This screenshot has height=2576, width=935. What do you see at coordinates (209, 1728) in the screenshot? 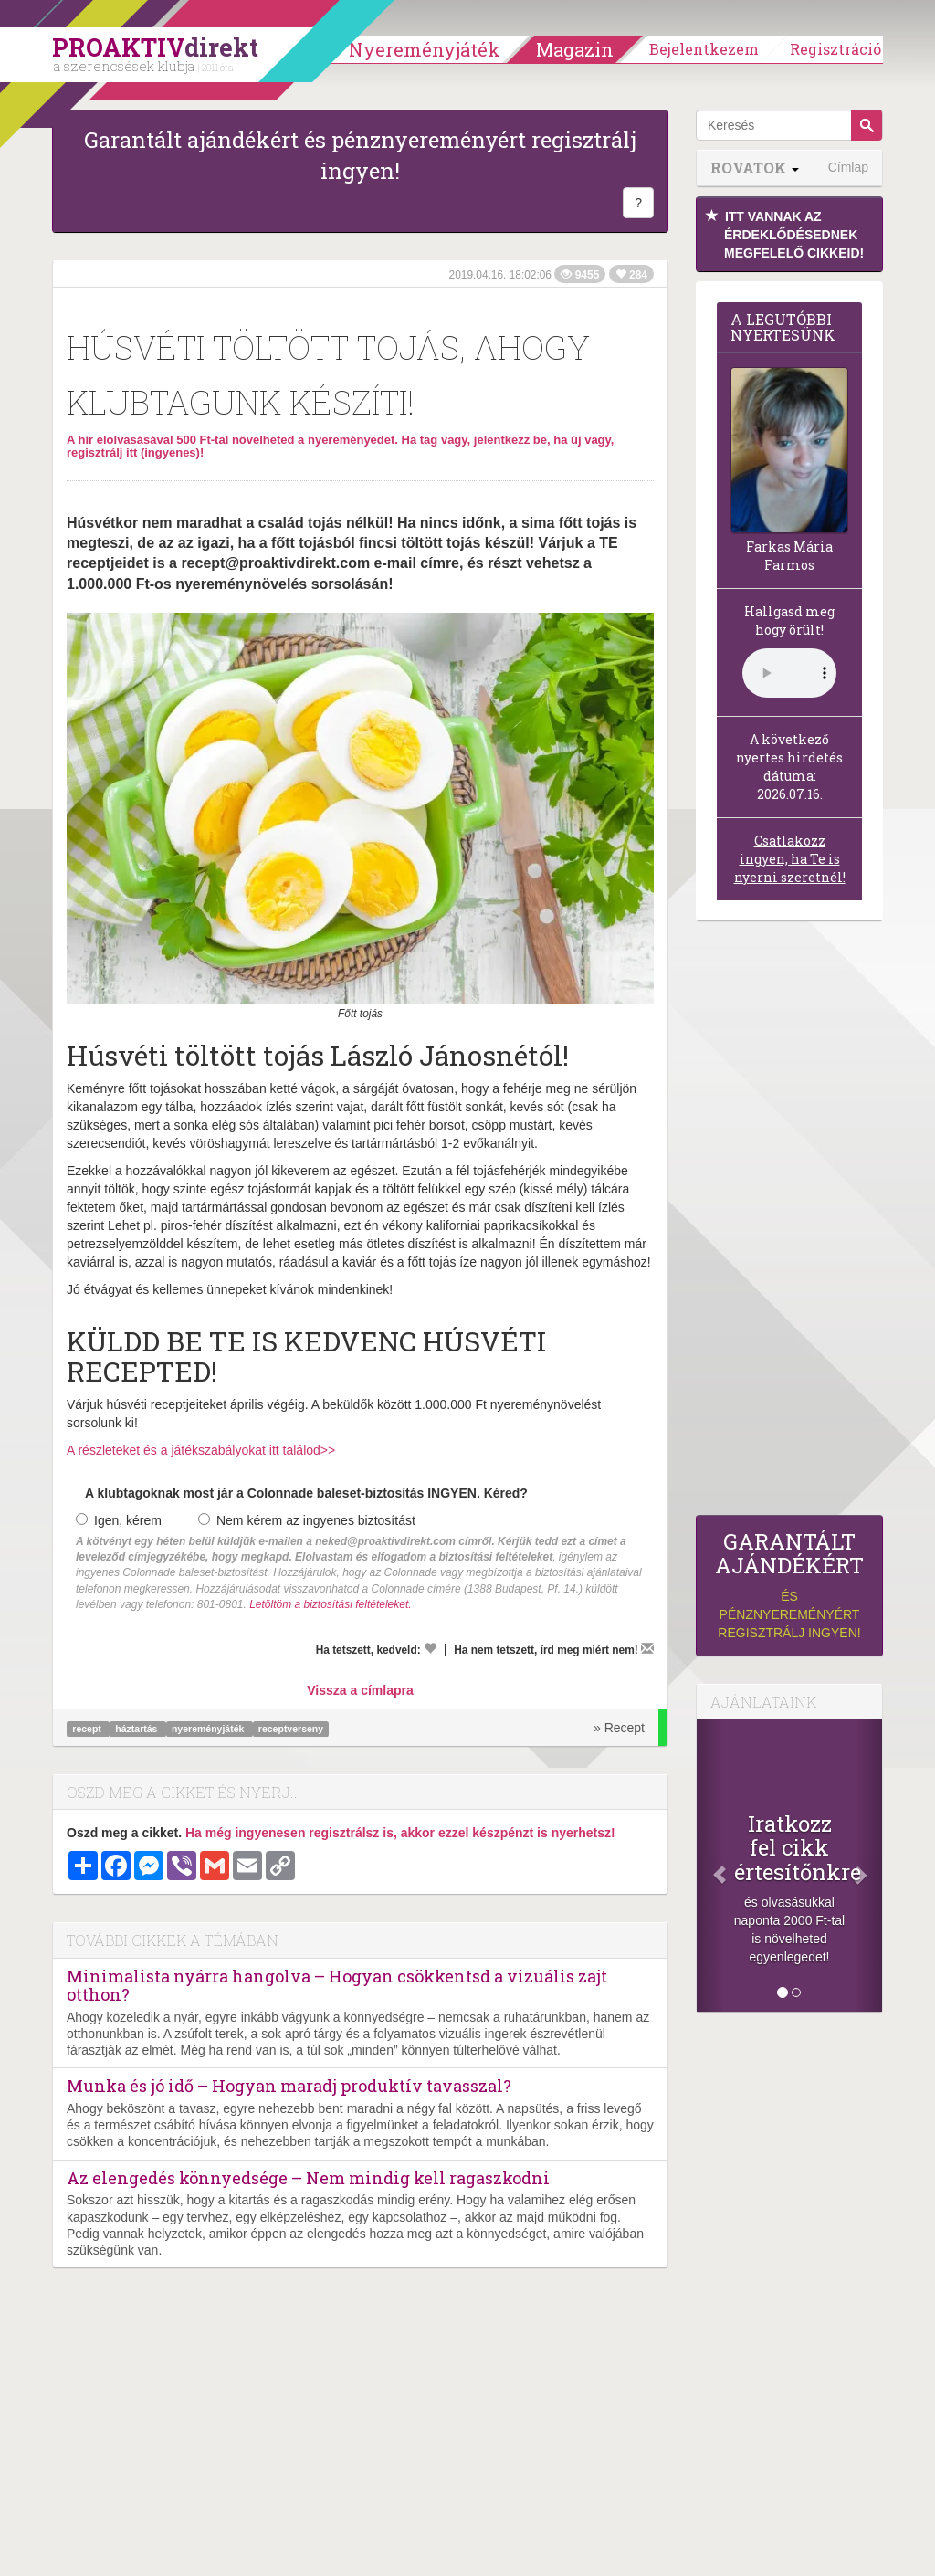
I see `nyereményjáték` at bounding box center [209, 1728].